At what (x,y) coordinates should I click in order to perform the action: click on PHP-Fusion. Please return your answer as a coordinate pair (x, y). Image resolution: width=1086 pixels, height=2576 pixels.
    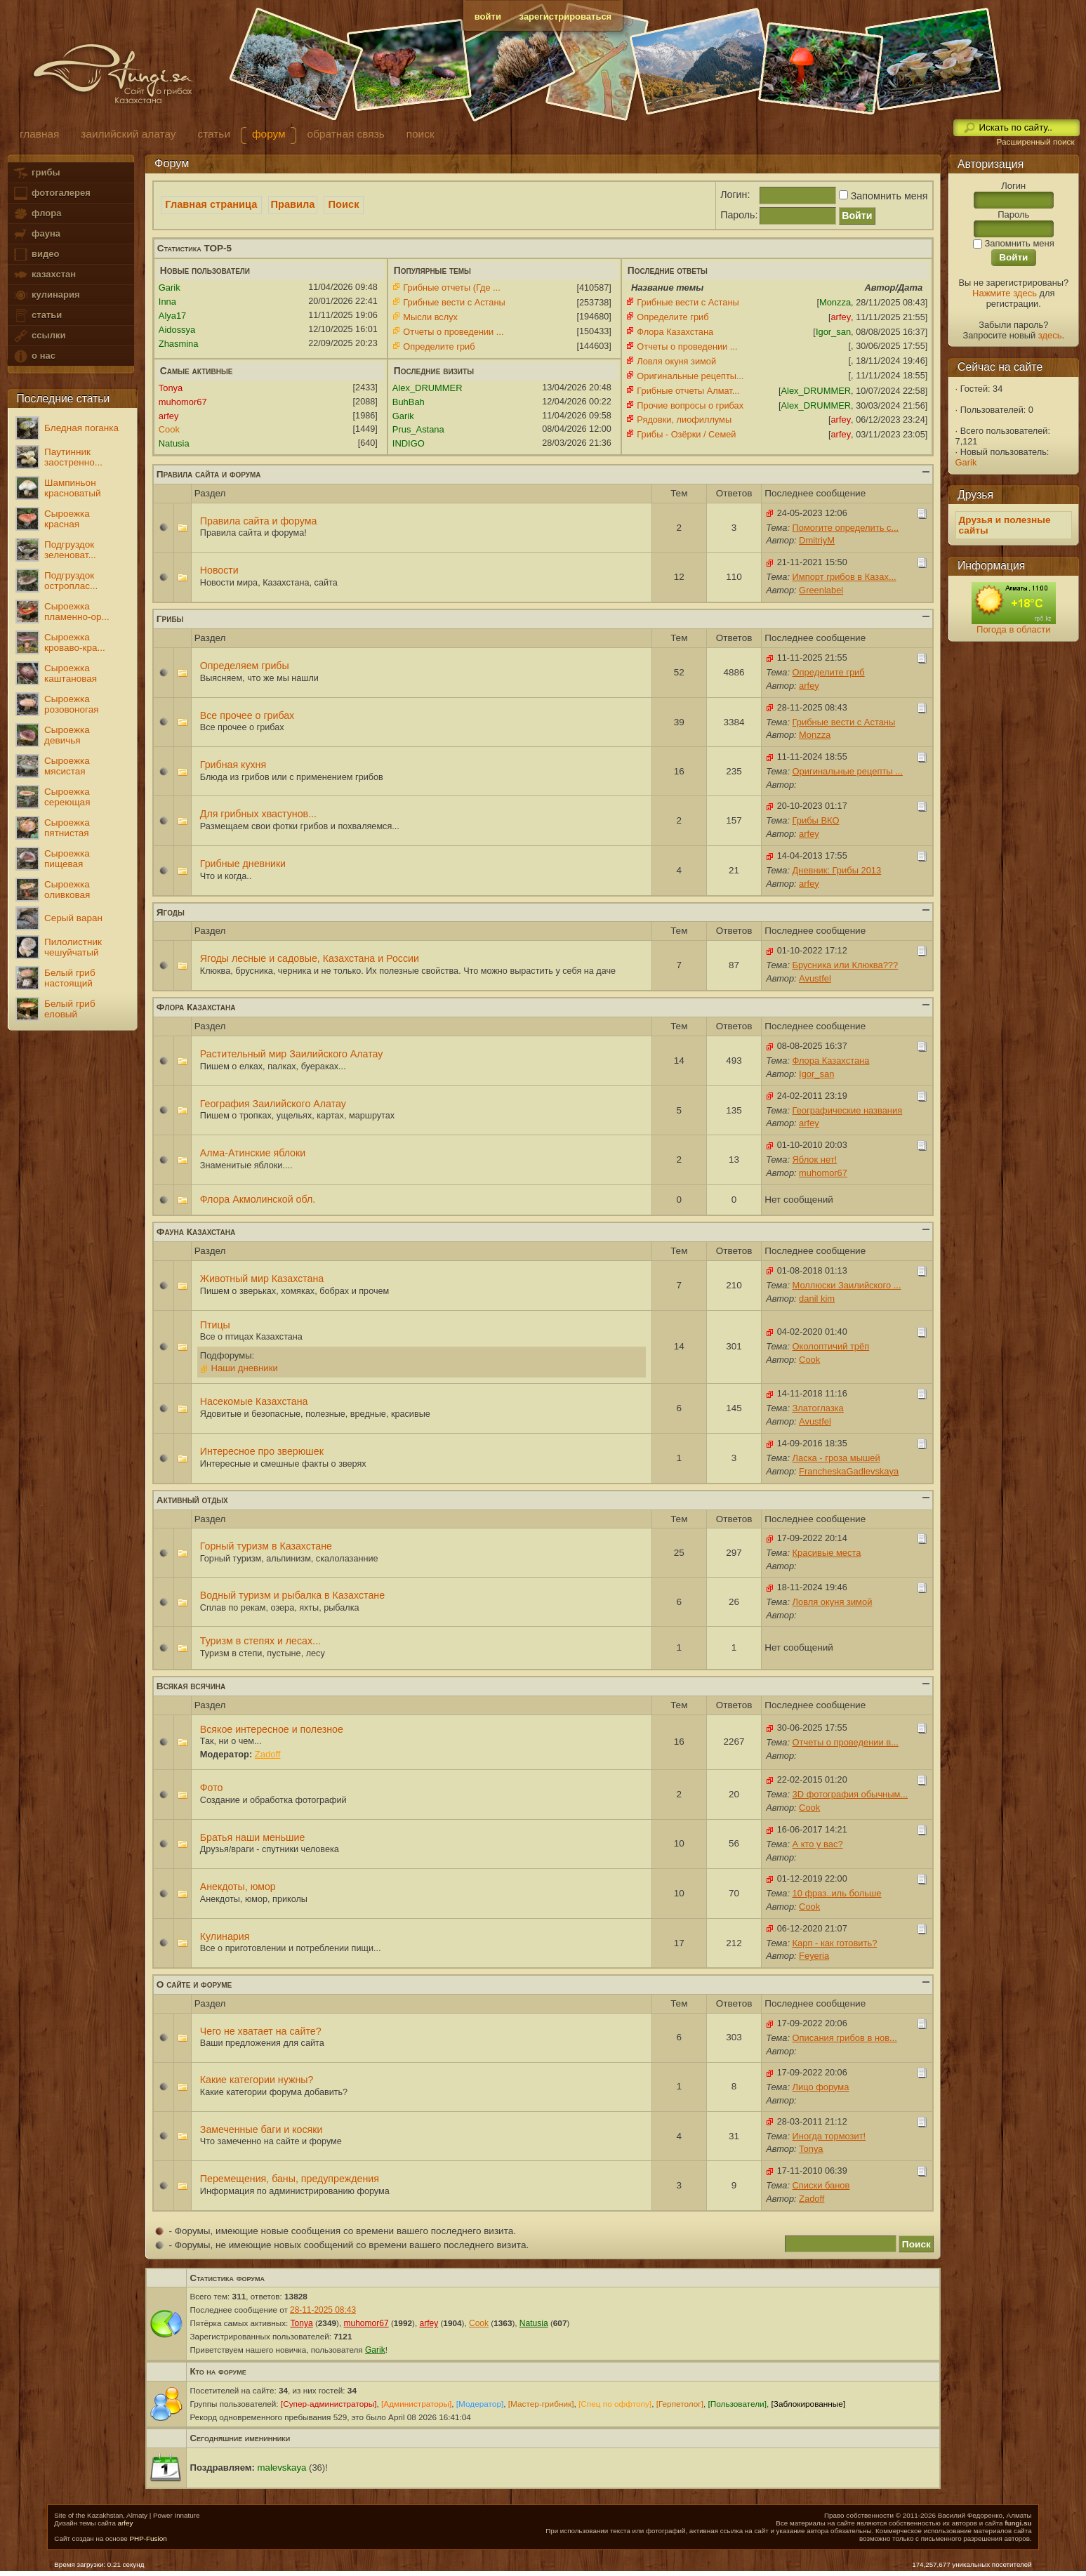
    Looking at the image, I should click on (147, 2538).